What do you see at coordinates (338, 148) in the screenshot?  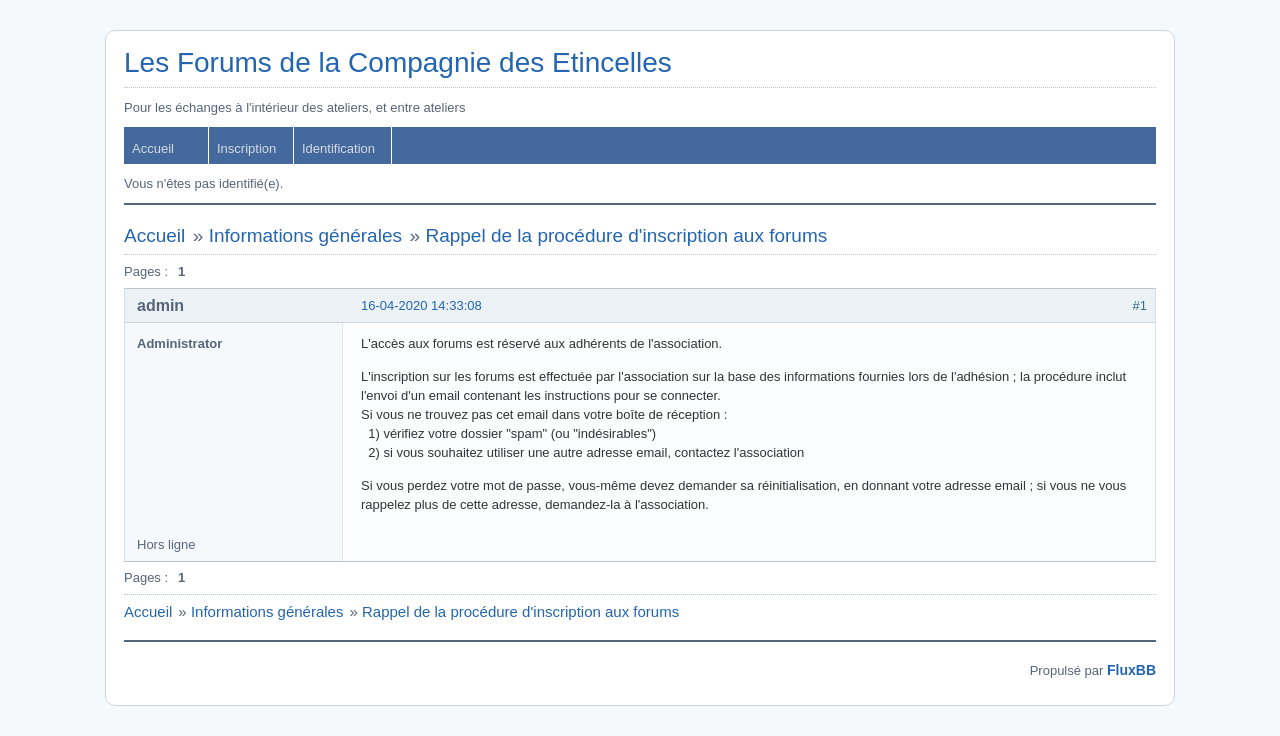 I see `Identification` at bounding box center [338, 148].